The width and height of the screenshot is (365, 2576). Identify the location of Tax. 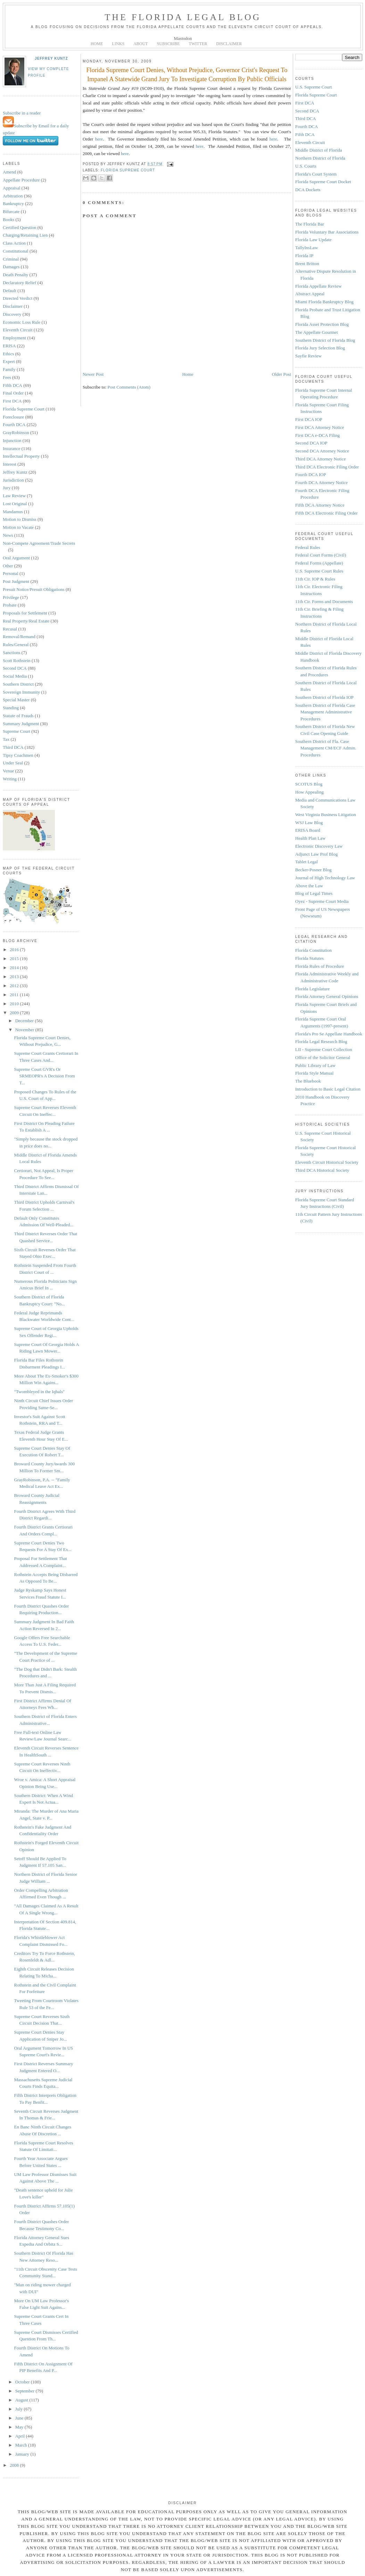
(6, 739).